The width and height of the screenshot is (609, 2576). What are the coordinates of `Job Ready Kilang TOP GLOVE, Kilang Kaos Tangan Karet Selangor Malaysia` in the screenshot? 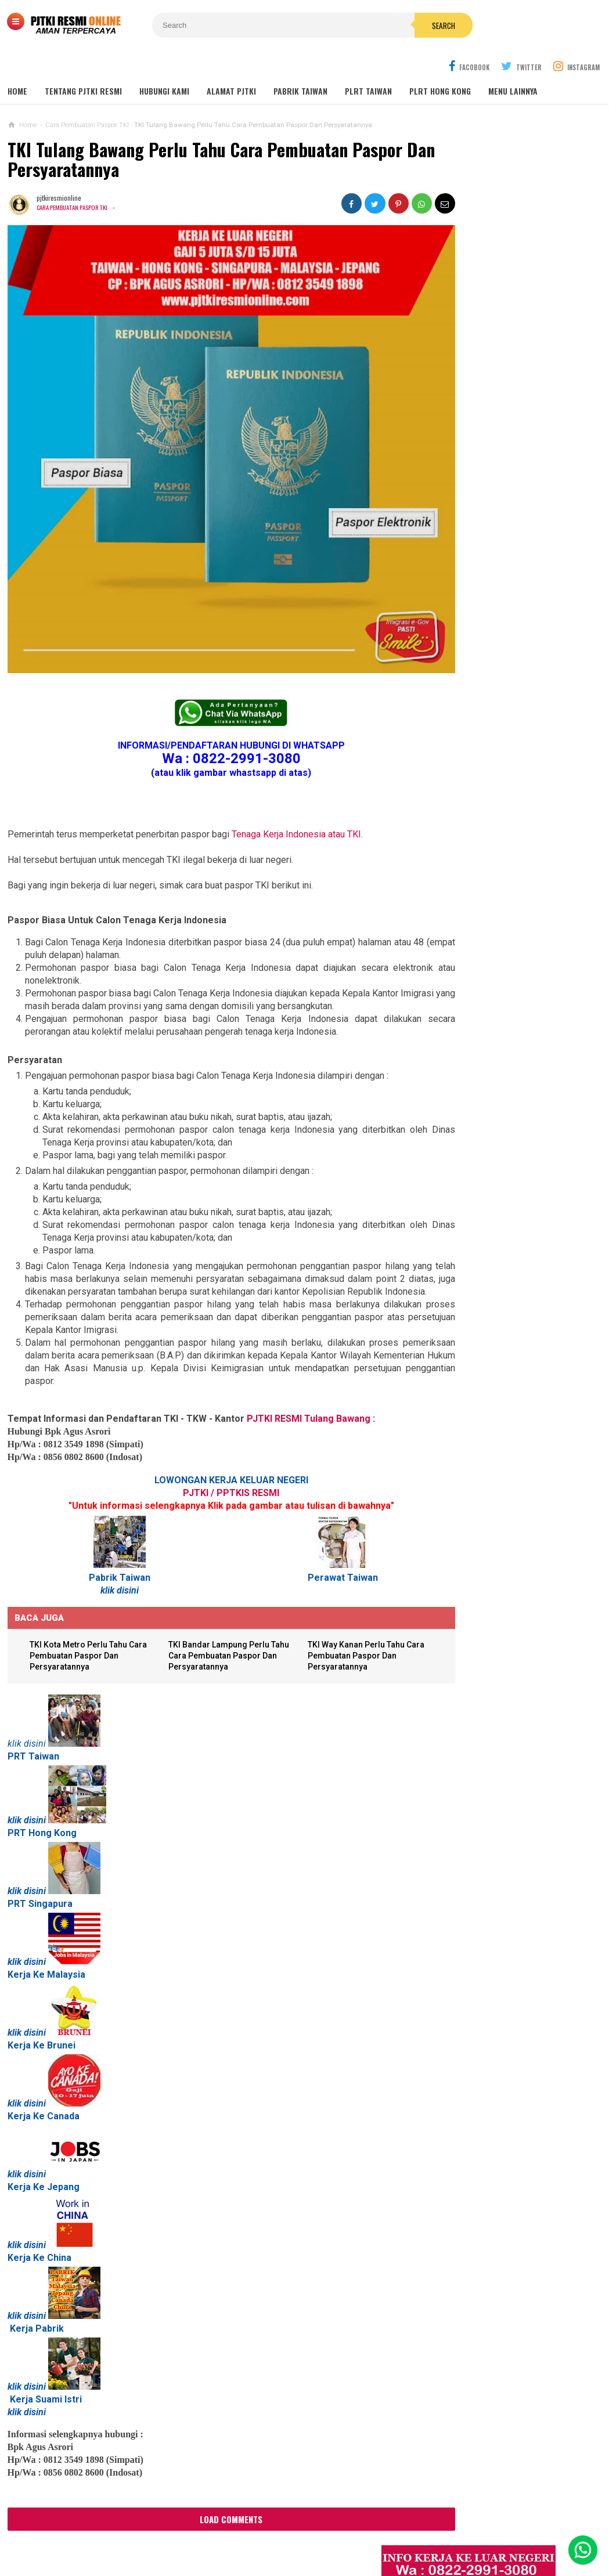 It's located at (514, 559).